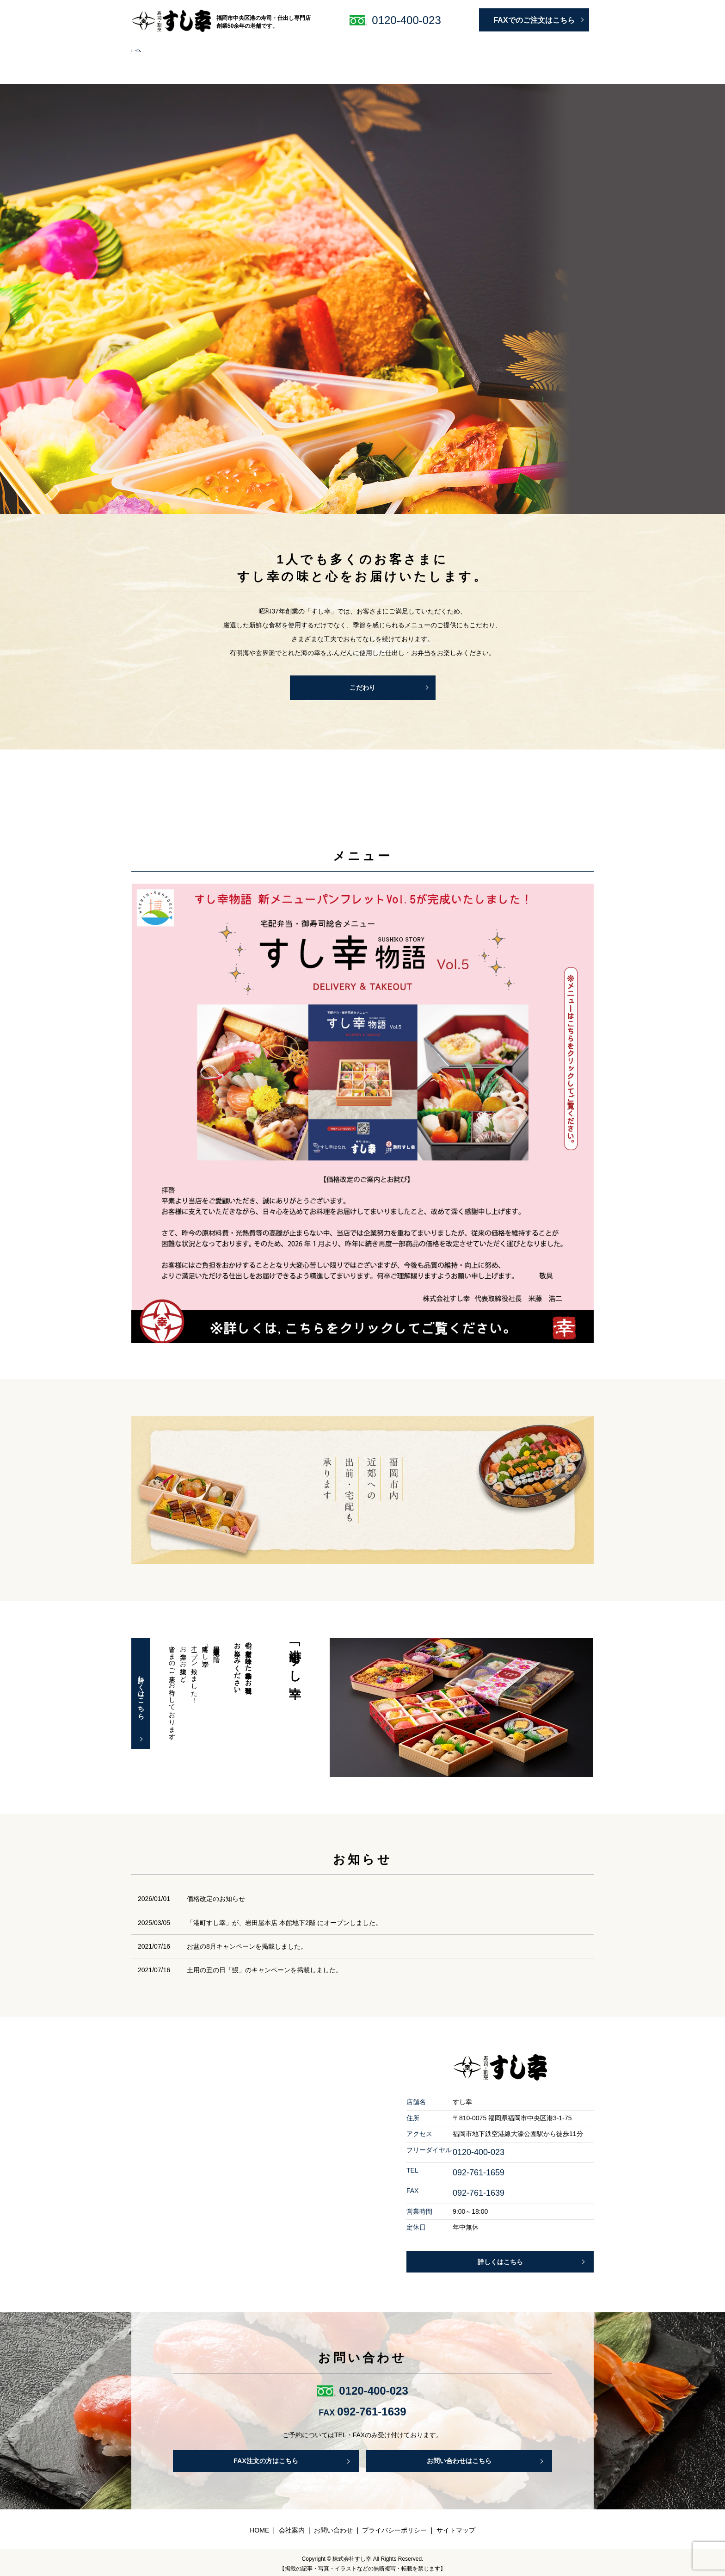  Describe the element at coordinates (183, 46) in the screenshot. I see `こだわり` at that location.